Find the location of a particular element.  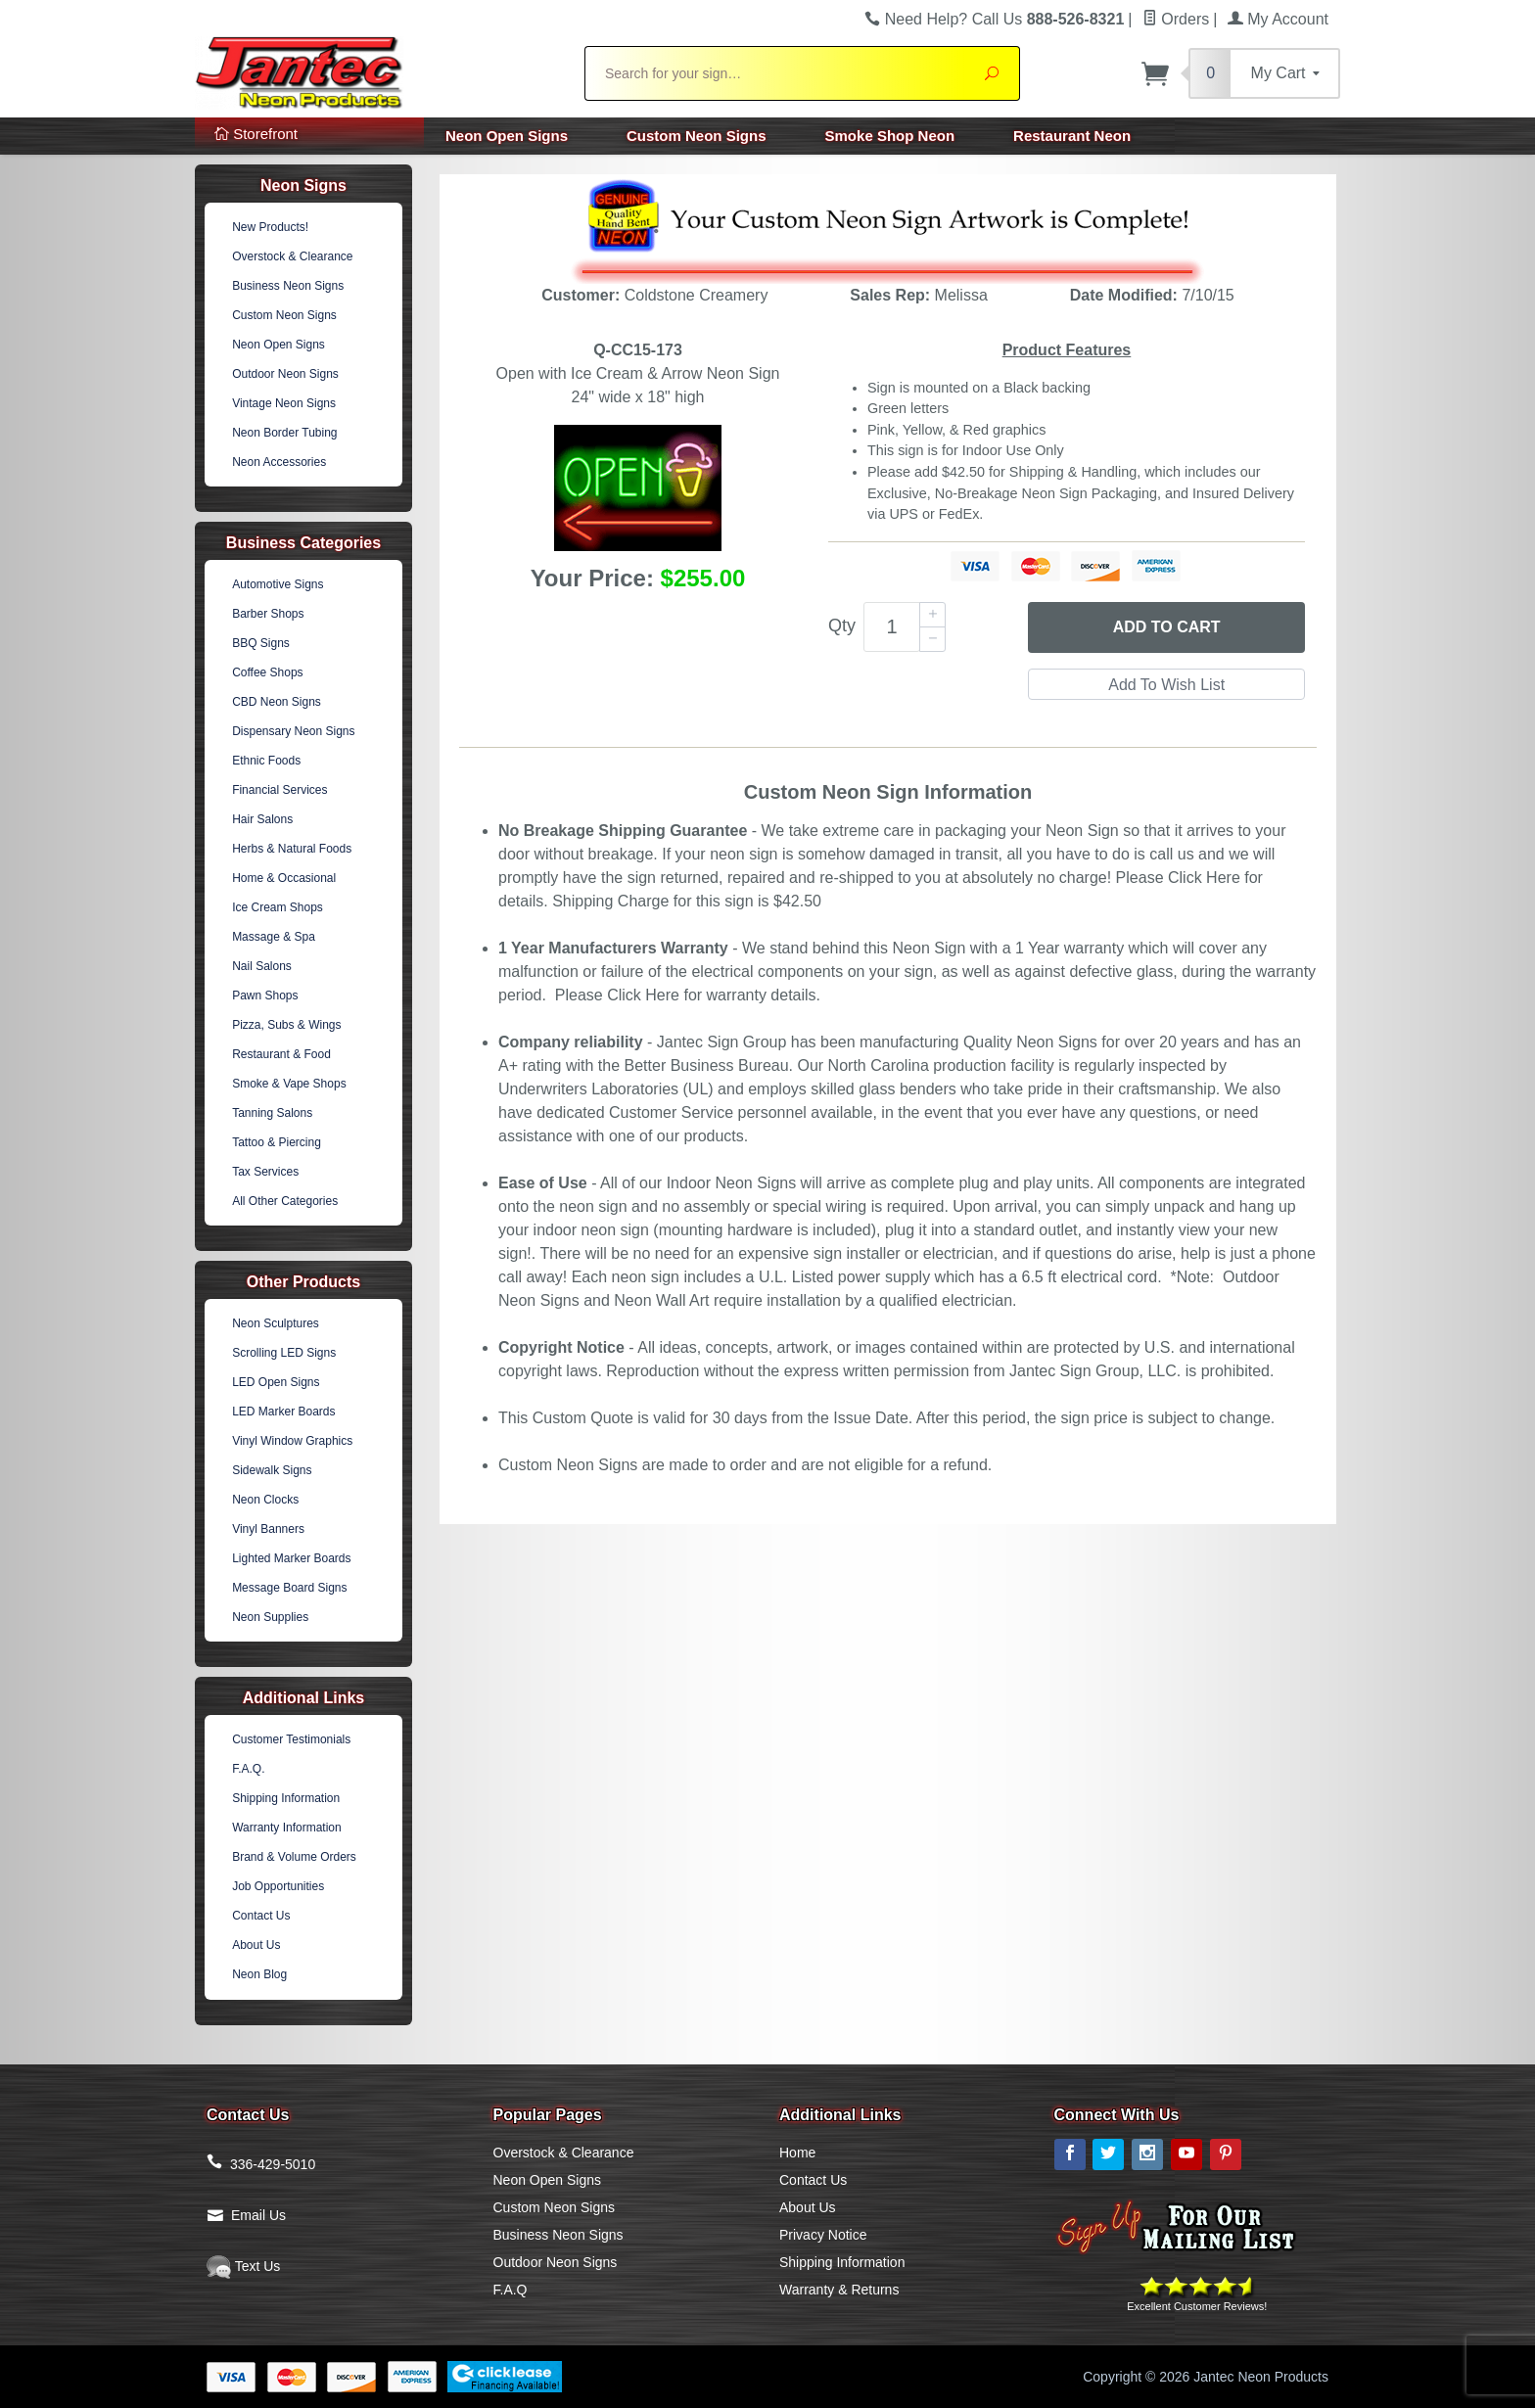

My Account is located at coordinates (1278, 19).